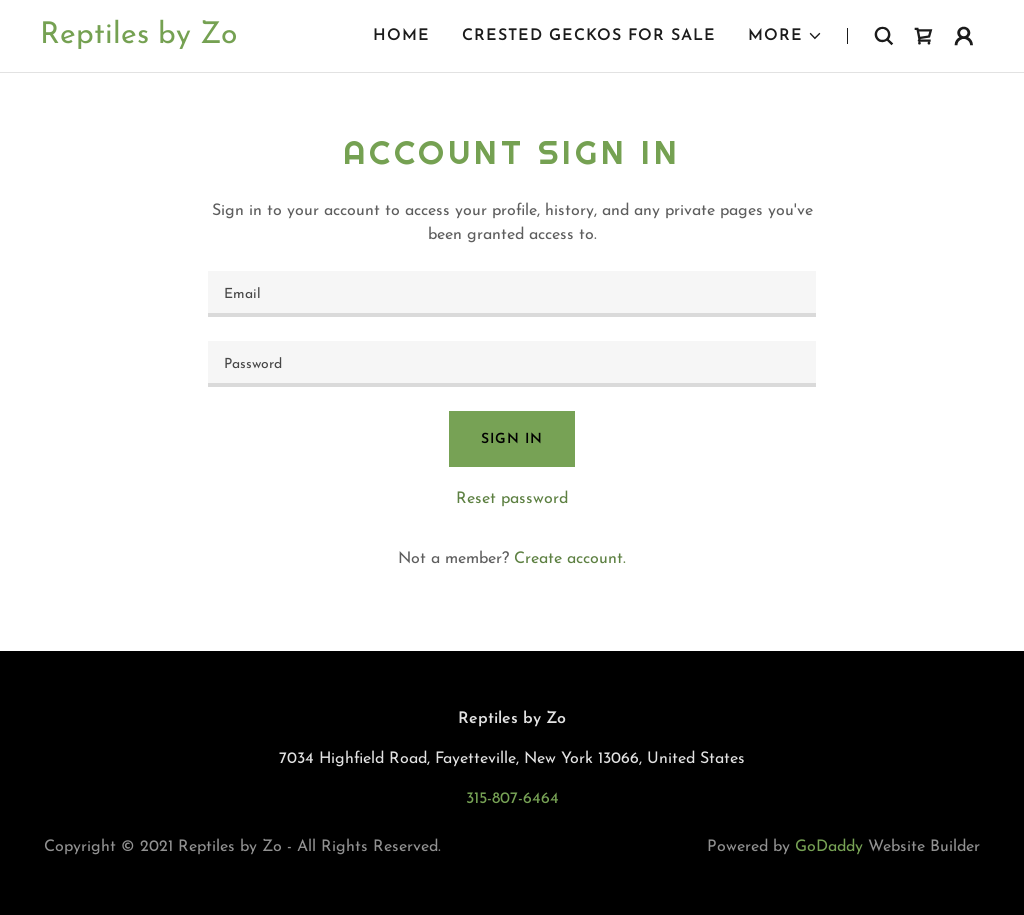  What do you see at coordinates (401, 36) in the screenshot?
I see `Home [link]` at bounding box center [401, 36].